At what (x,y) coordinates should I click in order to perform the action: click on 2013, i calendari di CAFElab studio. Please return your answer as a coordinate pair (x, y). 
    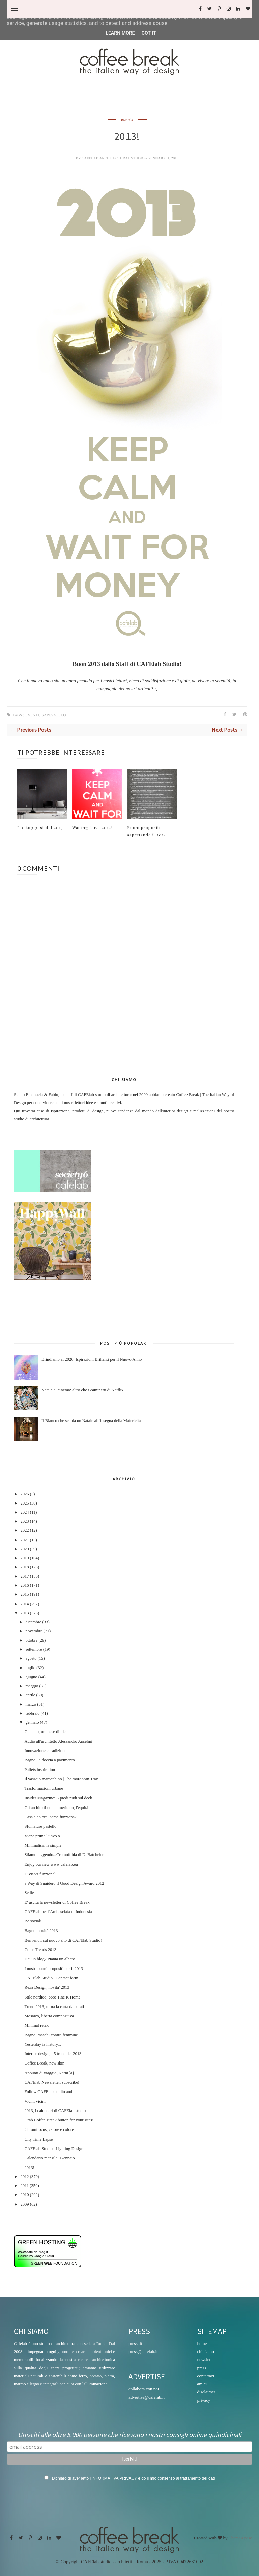
    Looking at the image, I should click on (55, 2110).